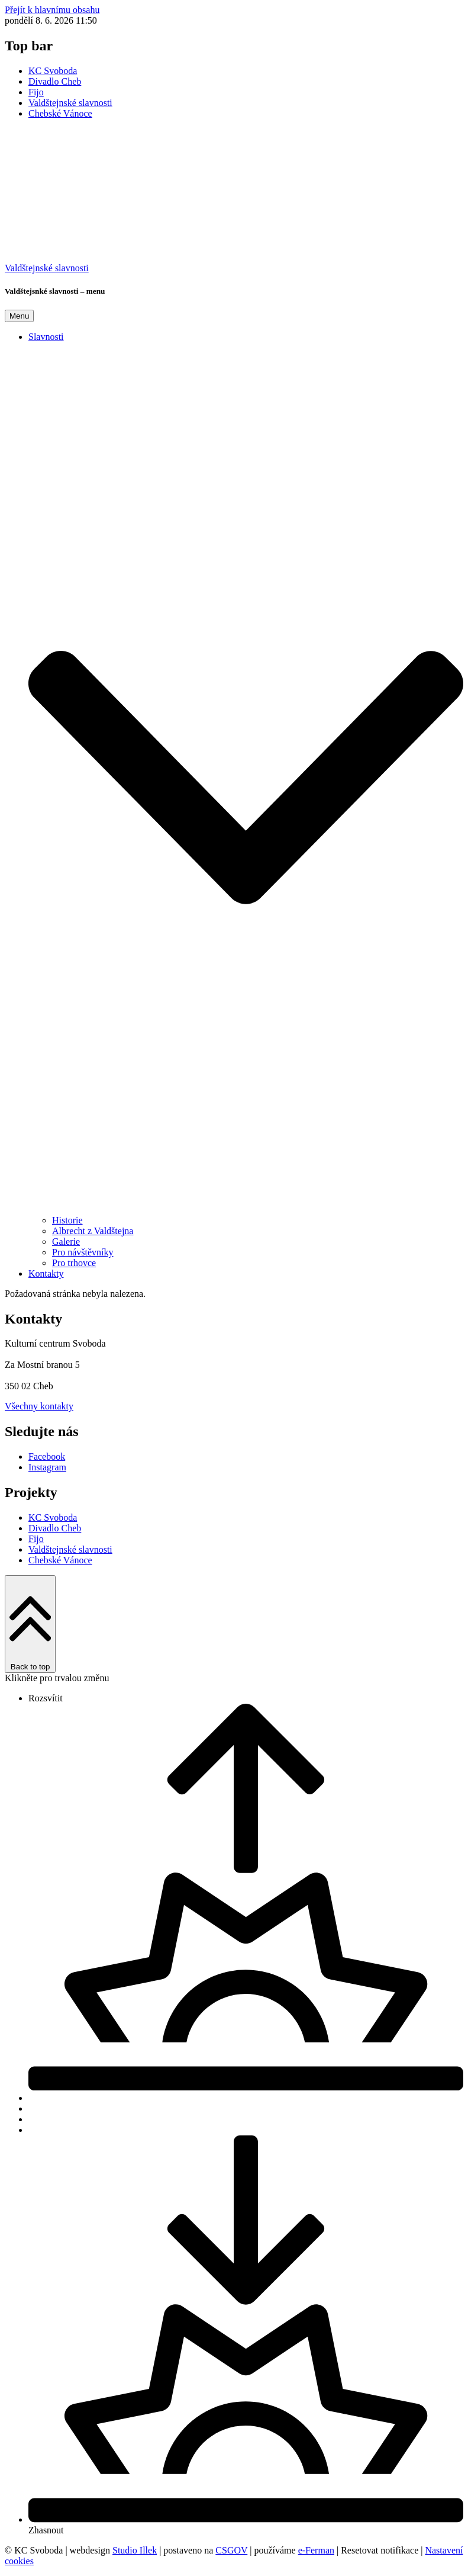  Describe the element at coordinates (46, 1273) in the screenshot. I see `Kontakty` at that location.